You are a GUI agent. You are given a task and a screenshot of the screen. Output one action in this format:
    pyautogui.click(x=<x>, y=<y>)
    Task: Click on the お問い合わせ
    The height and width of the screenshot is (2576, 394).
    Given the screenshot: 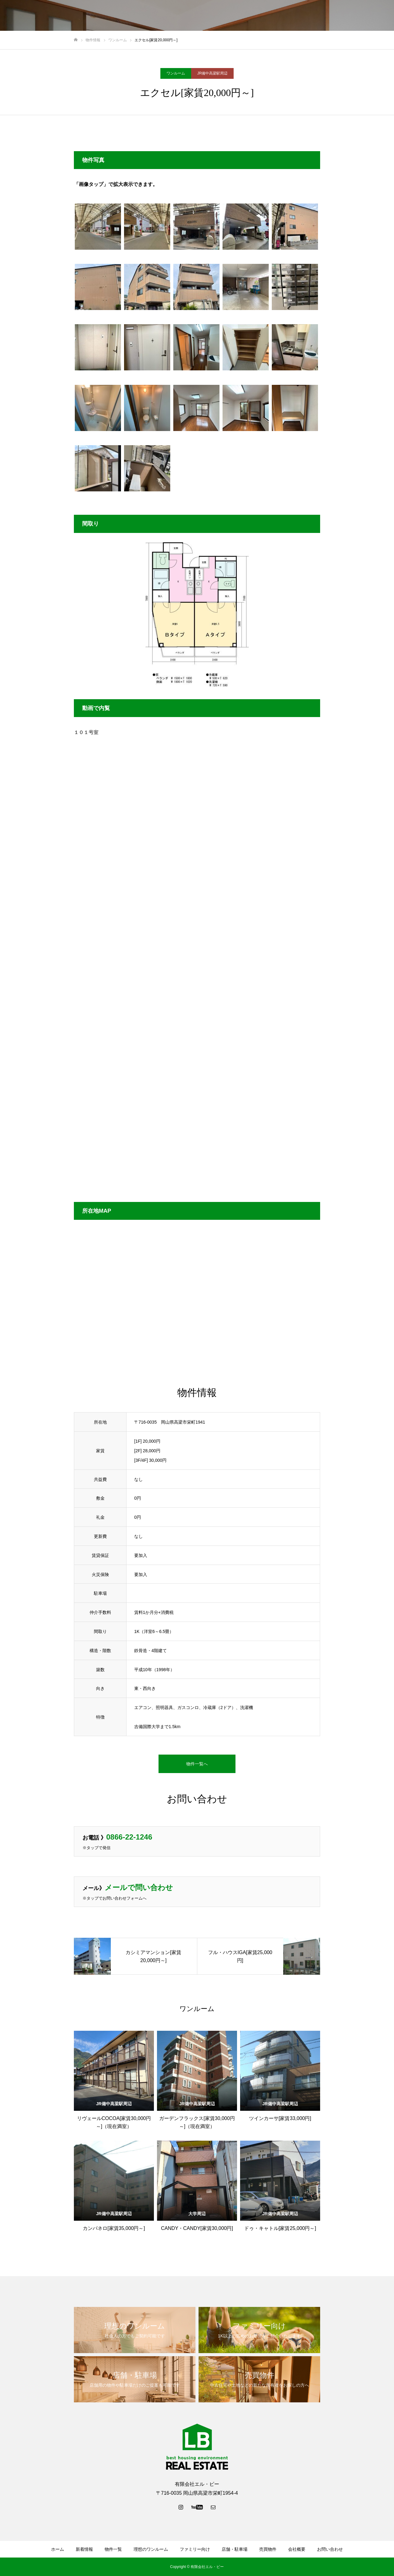 What is the action you would take?
    pyautogui.click(x=369, y=15)
    